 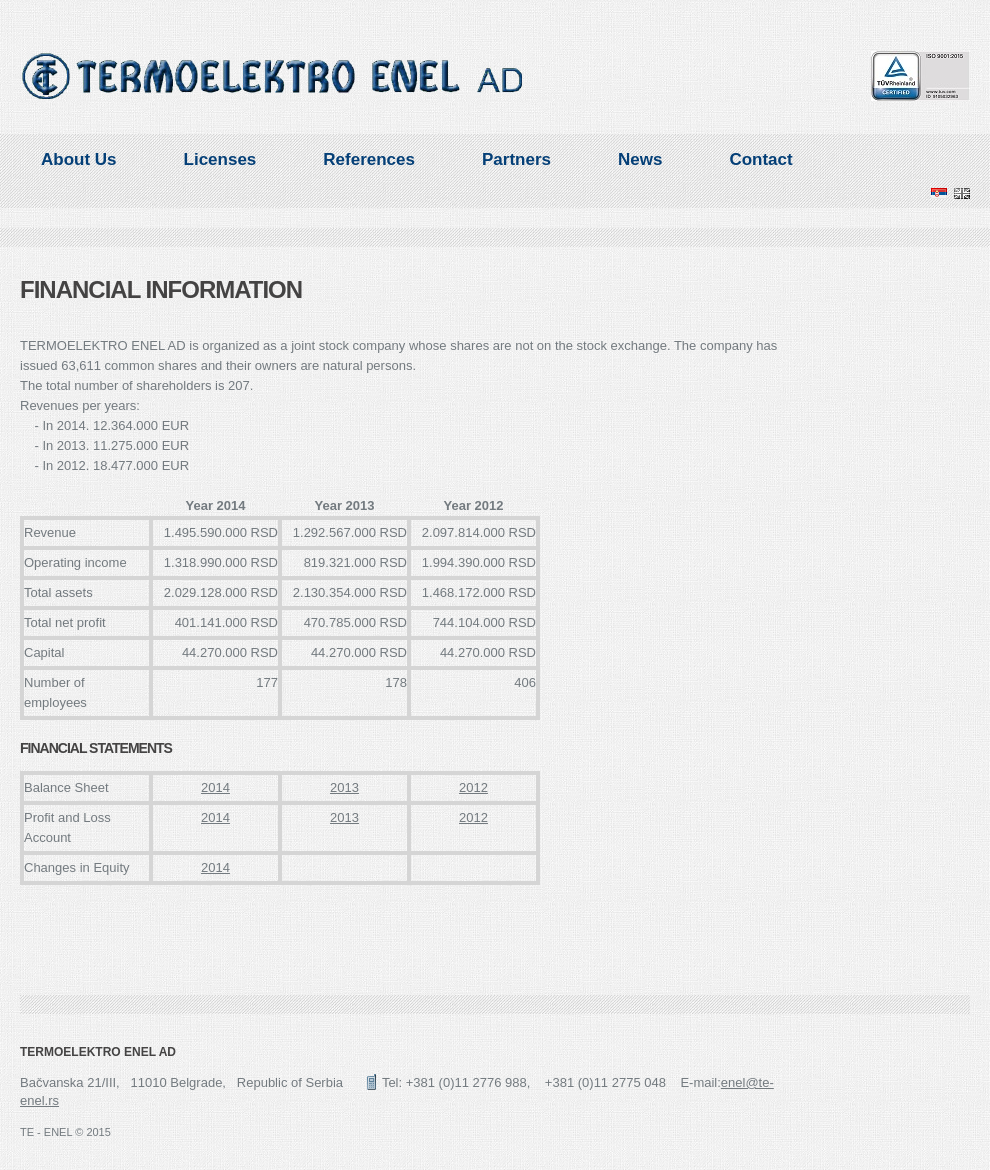 I want to click on 2014, so click(x=215, y=787).